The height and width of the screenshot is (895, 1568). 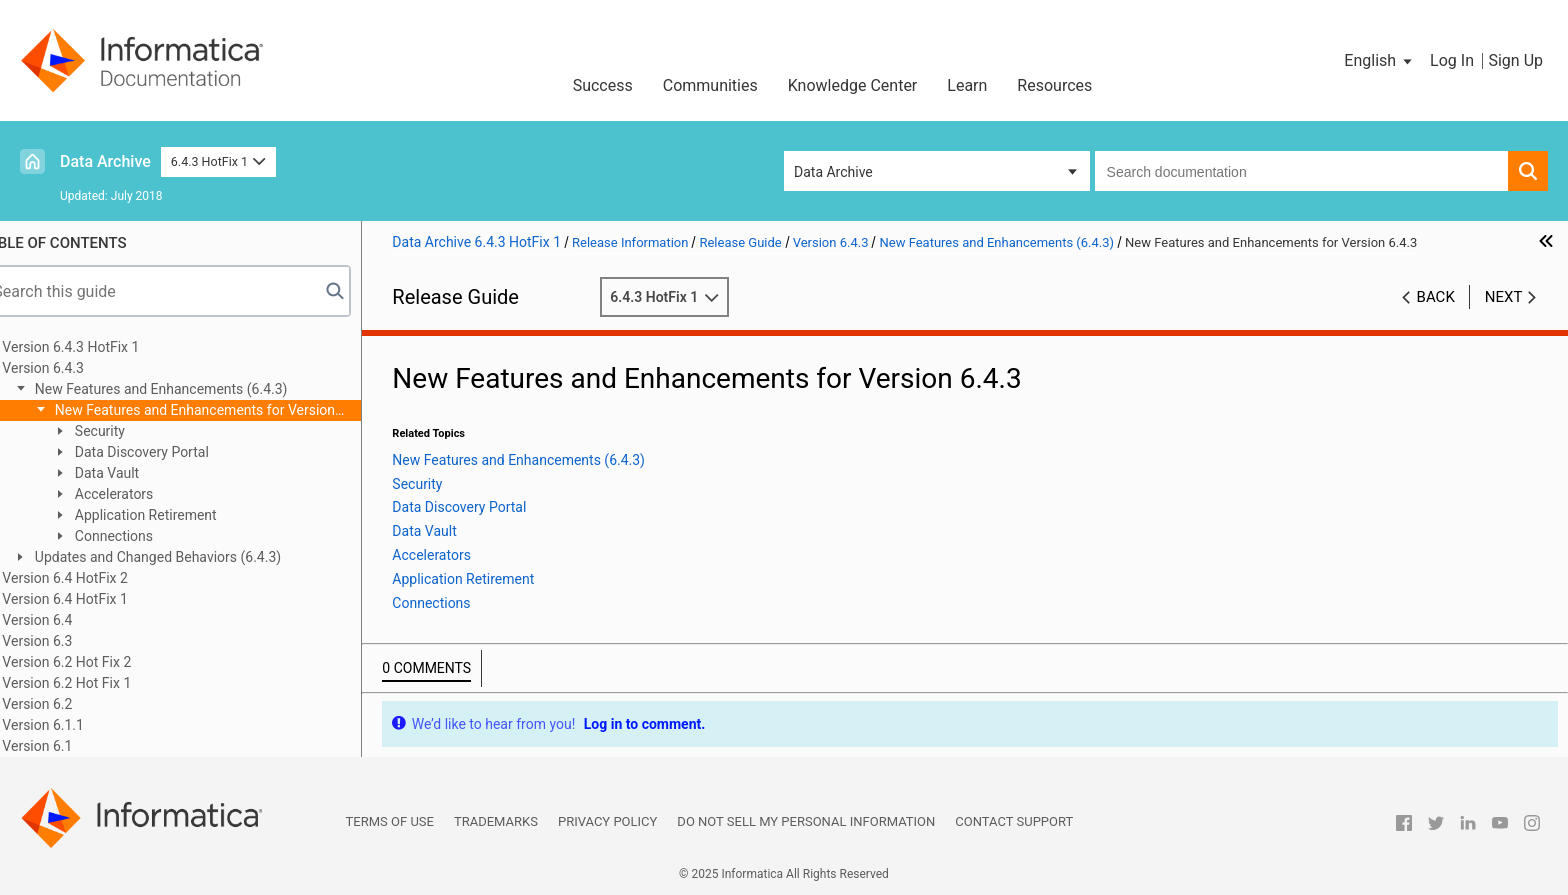 I want to click on Resources, so click(x=1054, y=85).